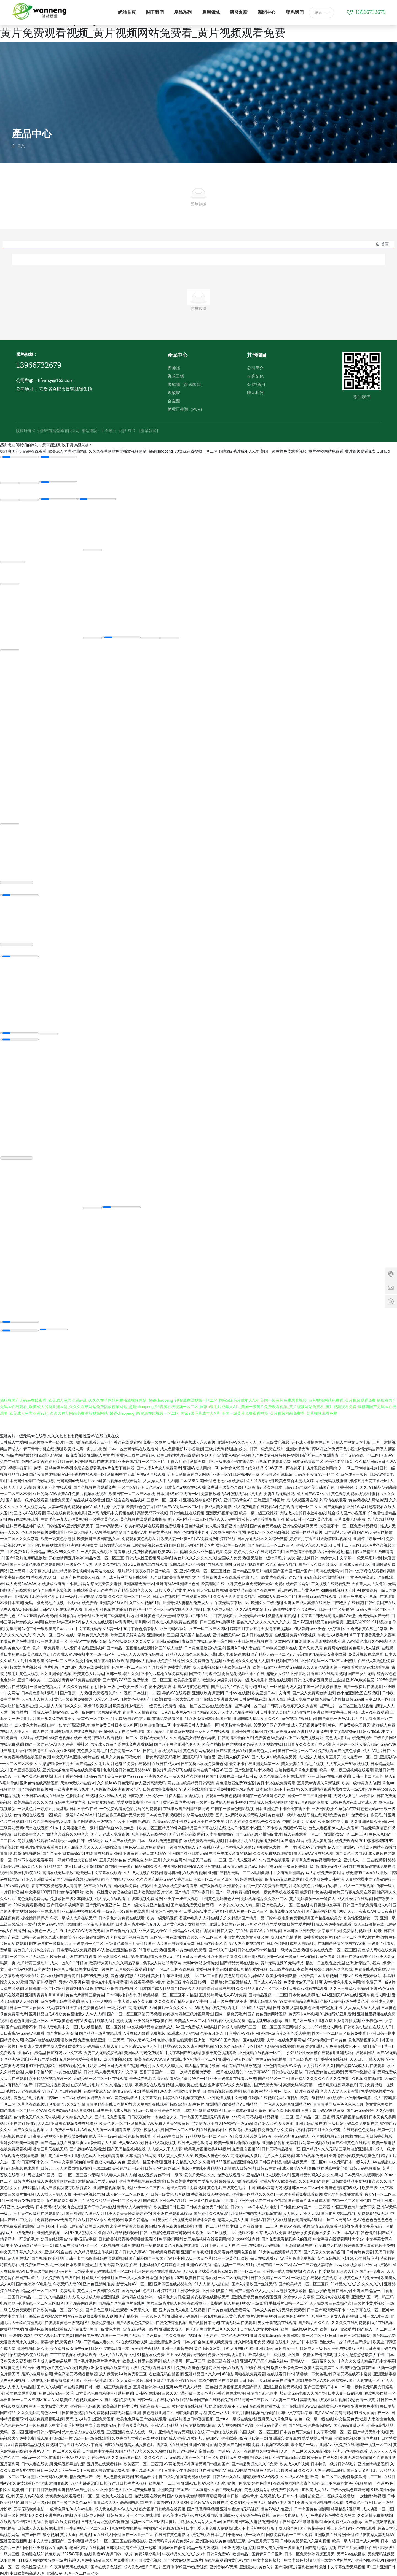 This screenshot has width=397, height=2576. What do you see at coordinates (314, 2181) in the screenshot?
I see `久久影视国产原创` at bounding box center [314, 2181].